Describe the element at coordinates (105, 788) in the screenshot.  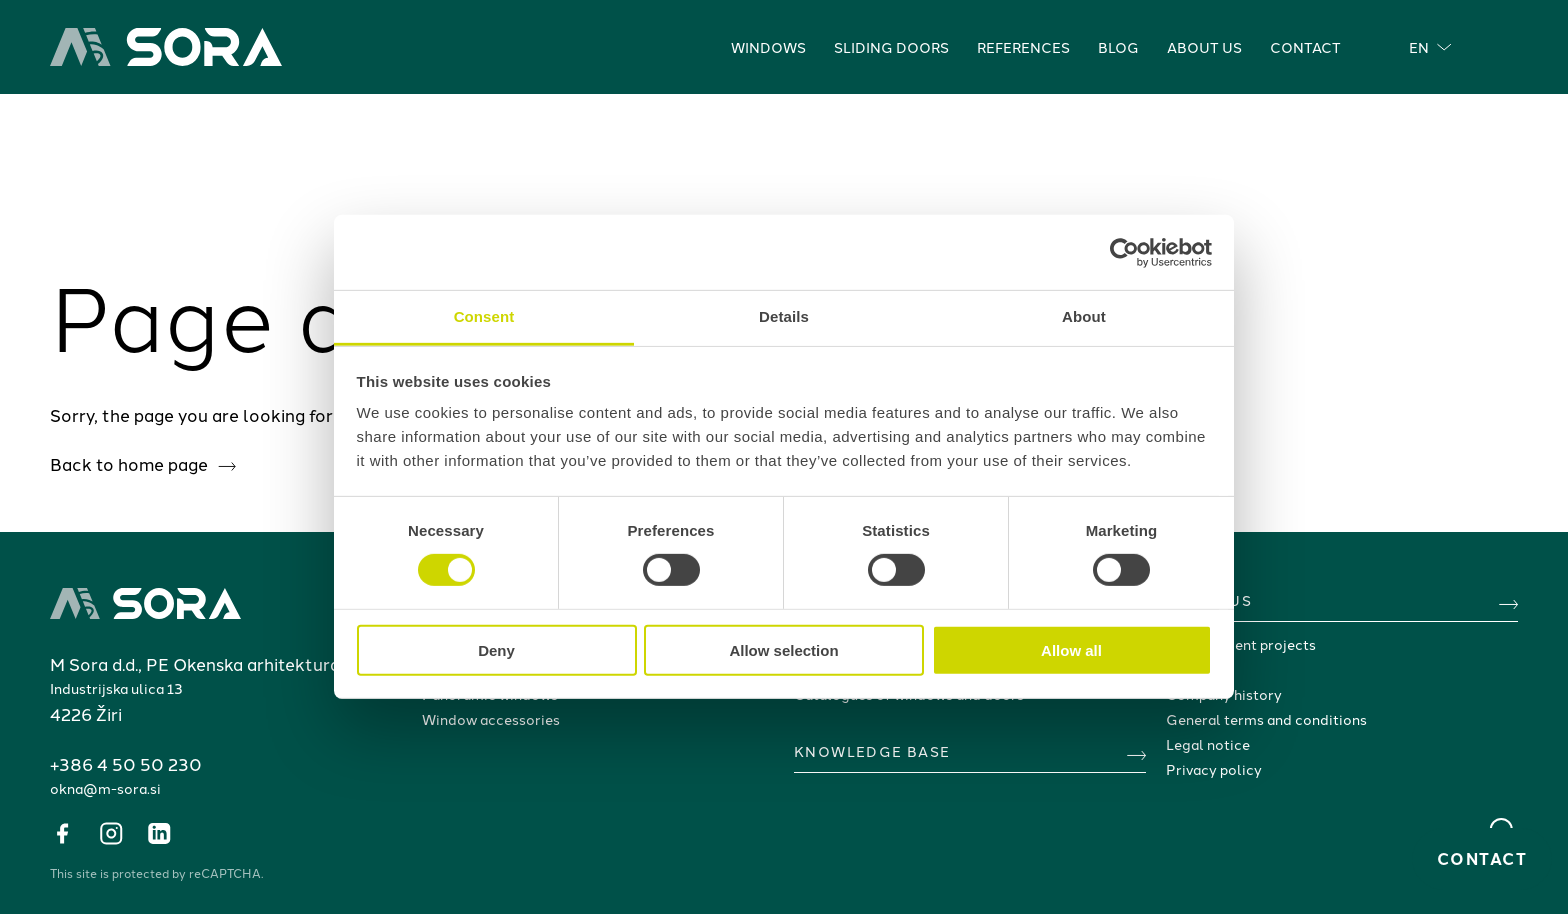
I see `okna@m-sora.si` at that location.